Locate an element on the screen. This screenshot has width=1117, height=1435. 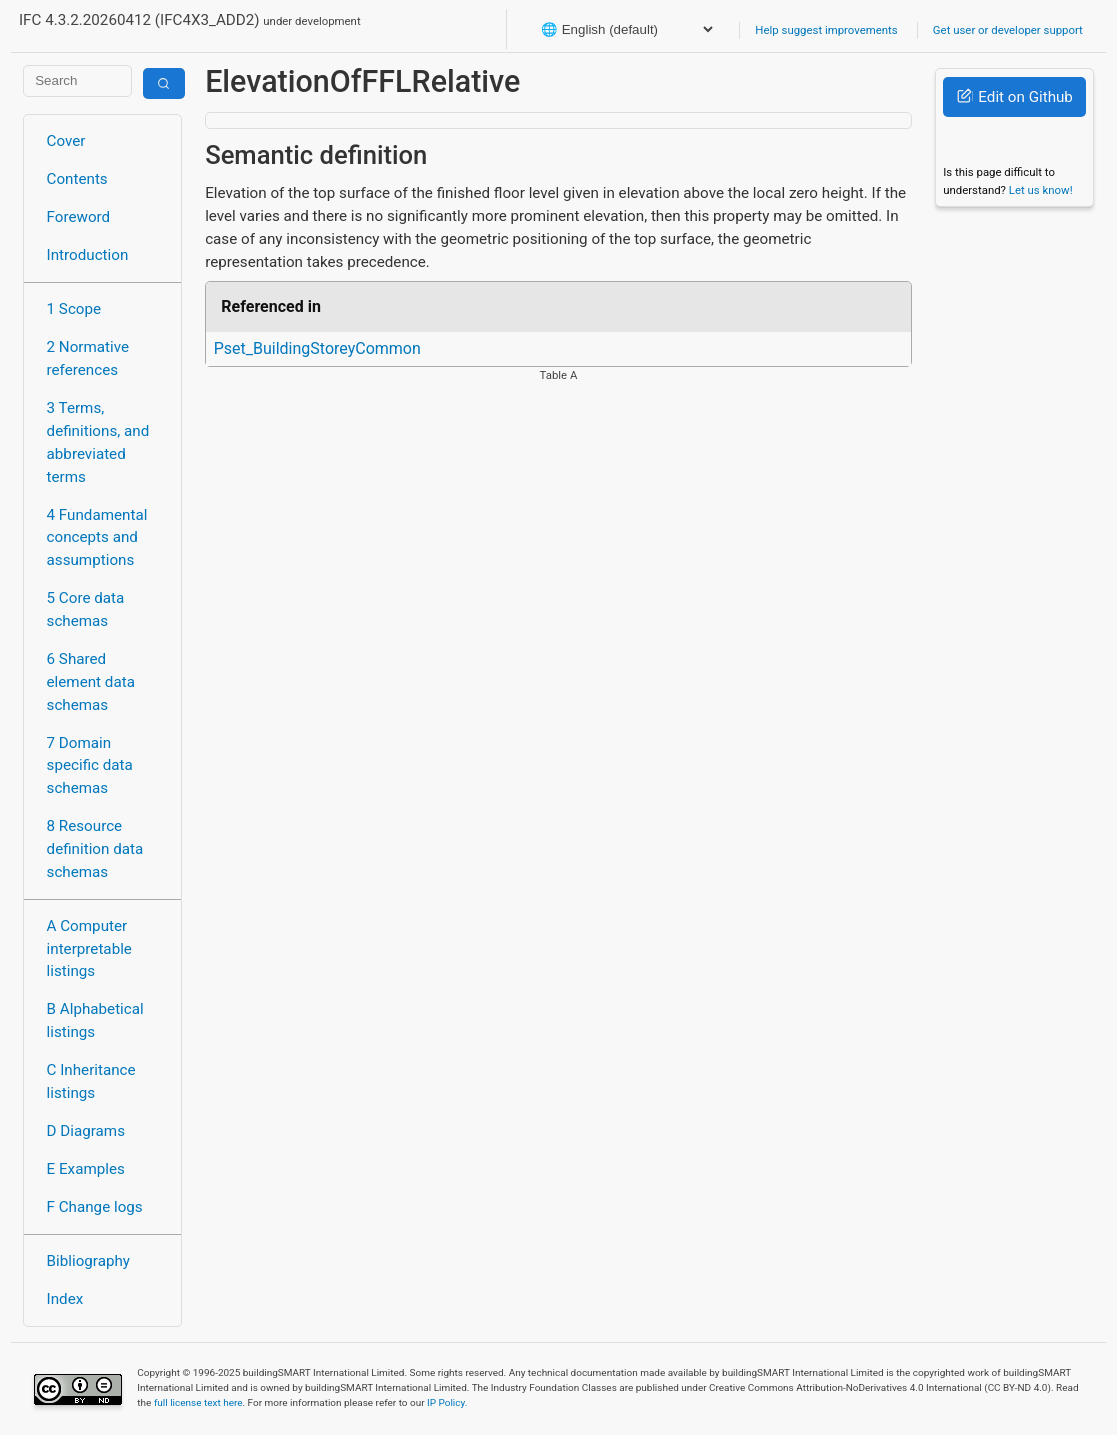
E Examples is located at coordinates (86, 1169).